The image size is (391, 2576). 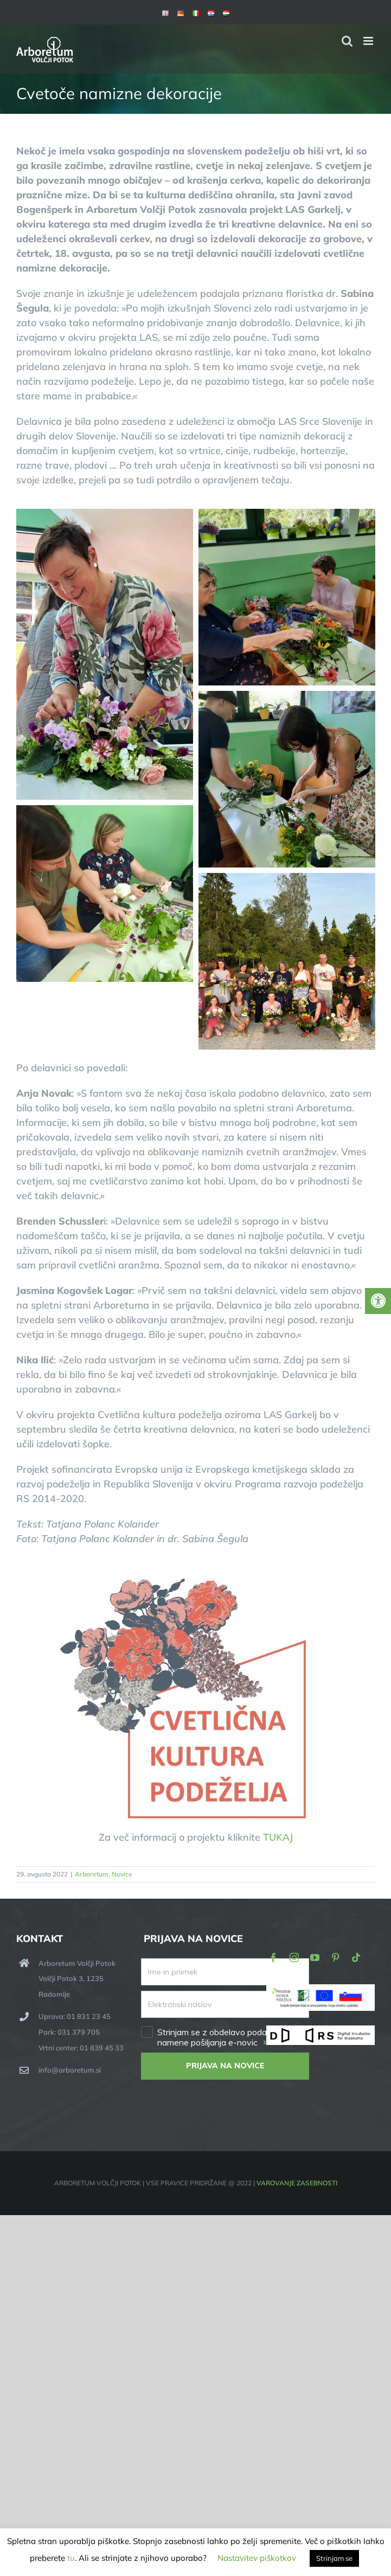 I want to click on [Toggle mobile search], so click(x=347, y=41).